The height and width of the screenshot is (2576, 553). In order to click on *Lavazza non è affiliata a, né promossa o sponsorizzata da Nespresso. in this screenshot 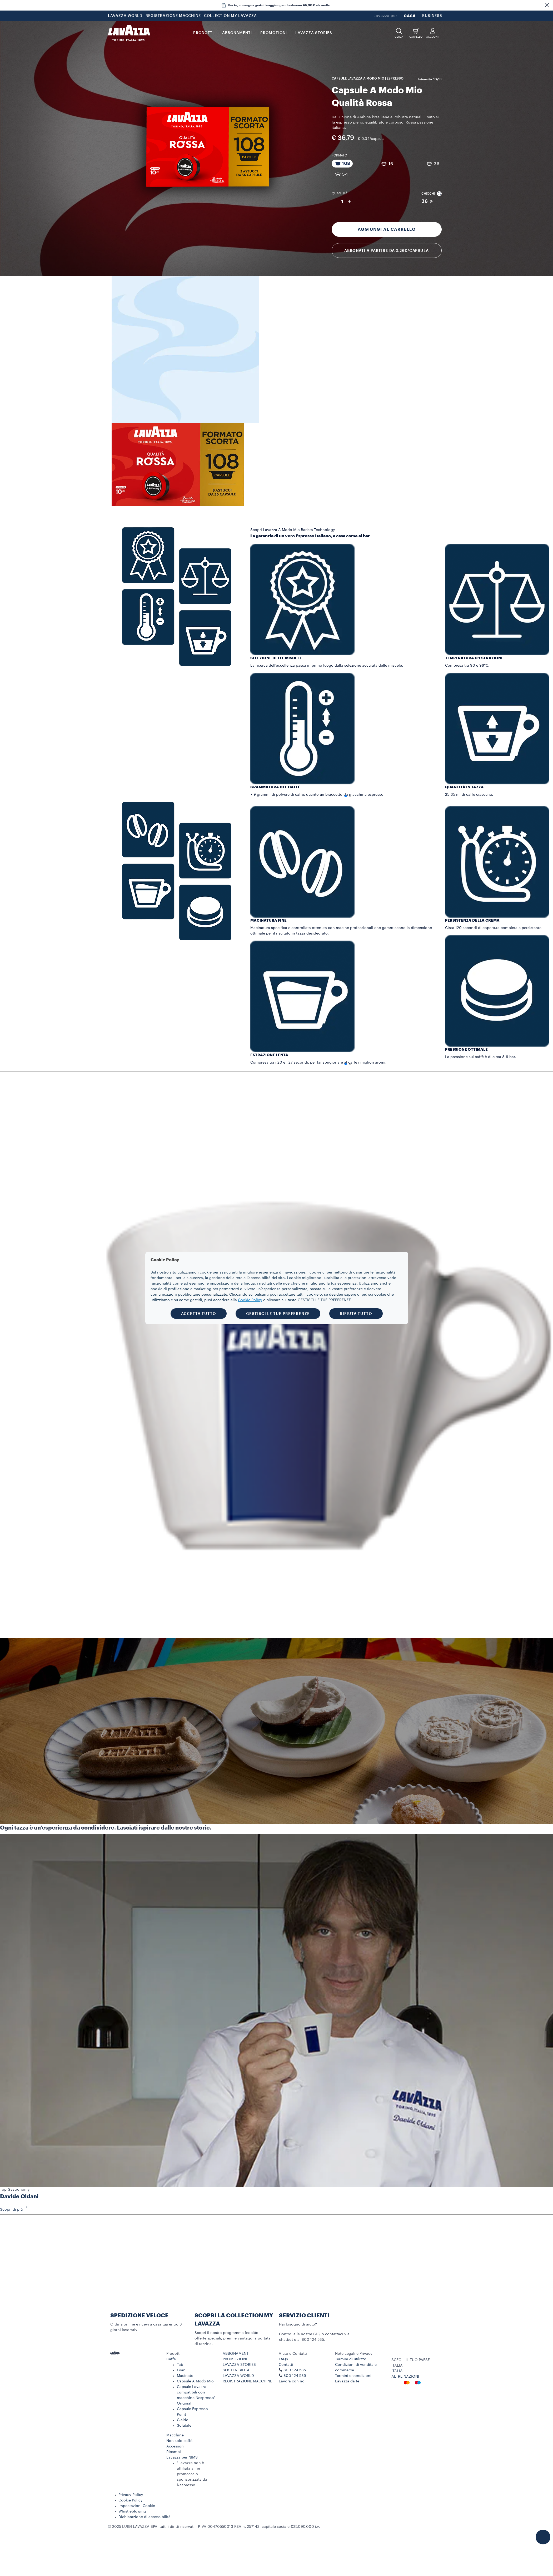, I will do `click(192, 2474)`.